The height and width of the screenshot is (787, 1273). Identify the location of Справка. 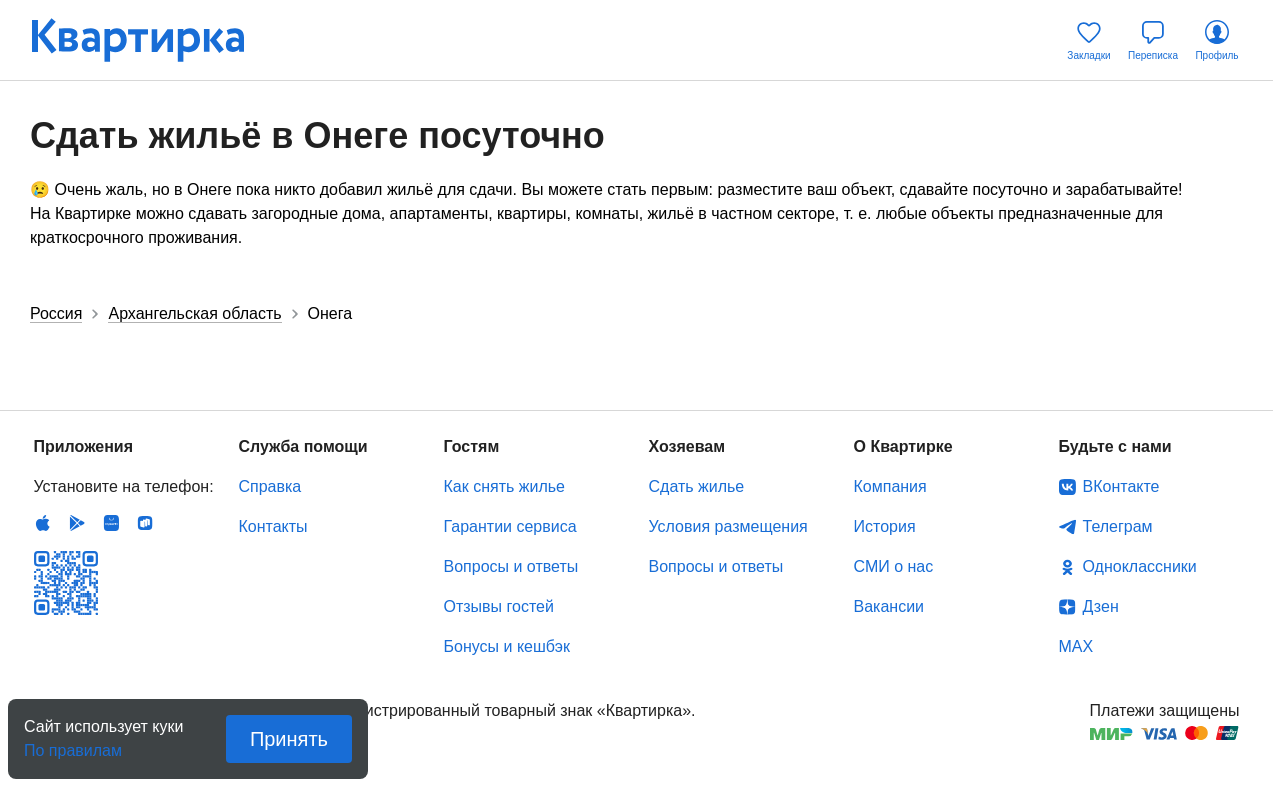
(270, 486).